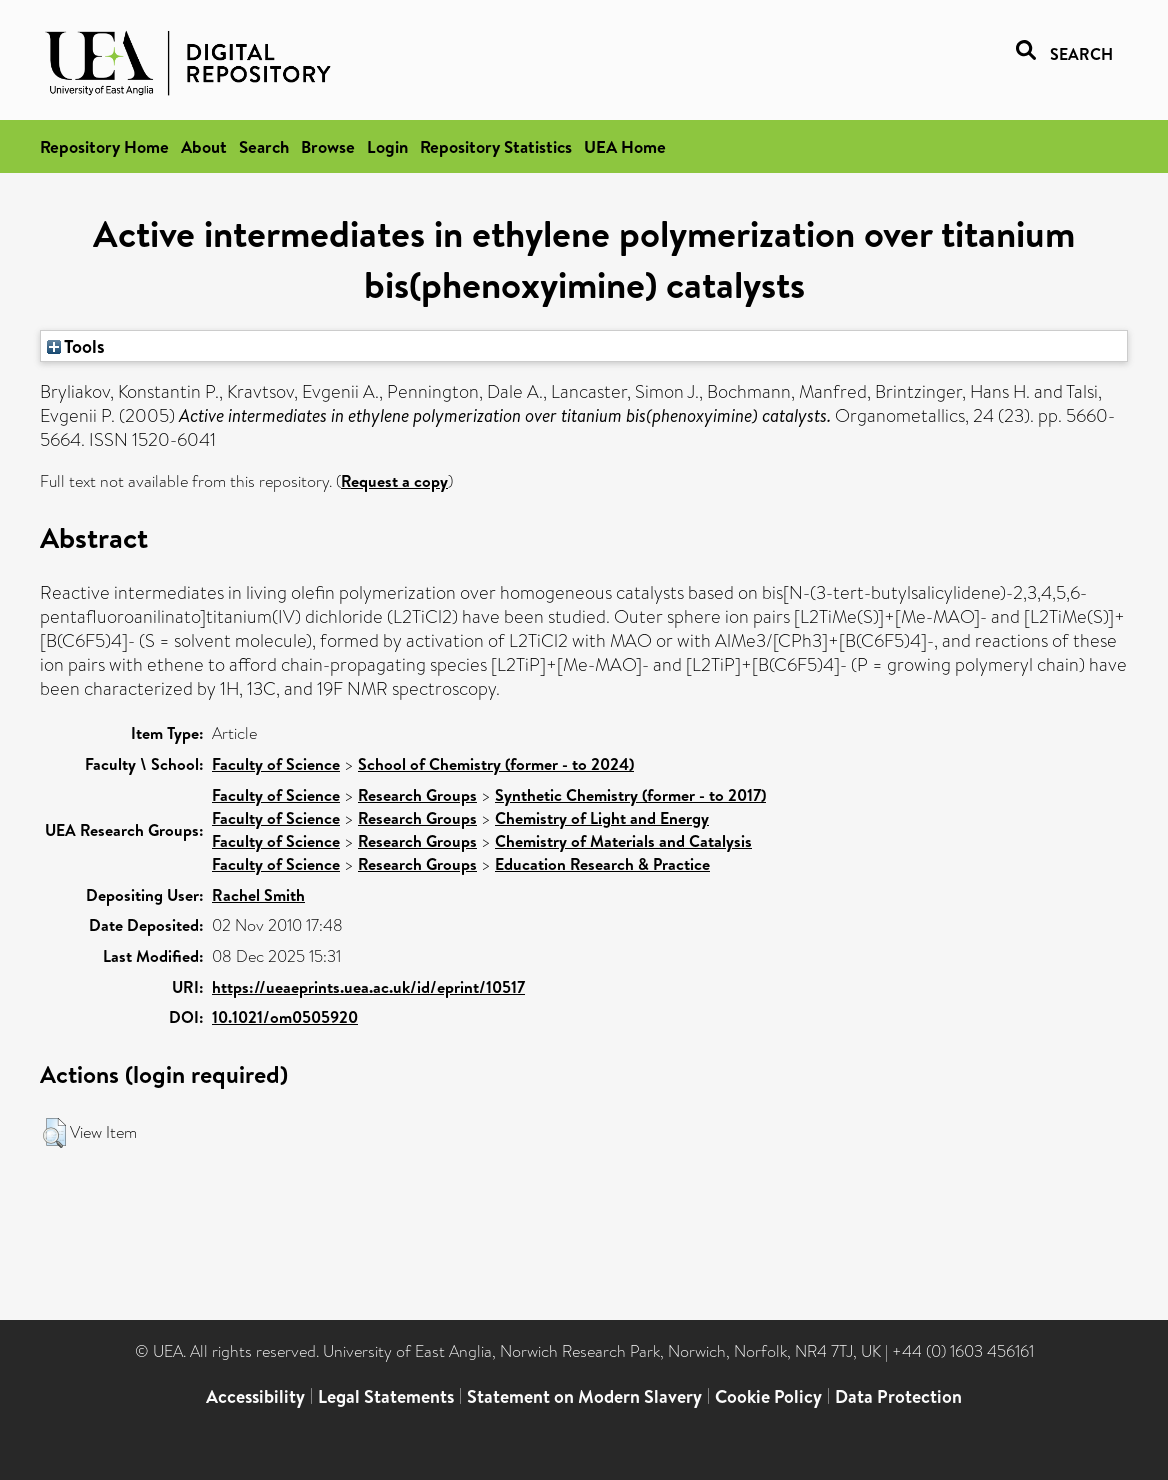 This screenshot has height=1480, width=1168. Describe the element at coordinates (496, 764) in the screenshot. I see `School of Chemistry (former - to 2024)` at that location.